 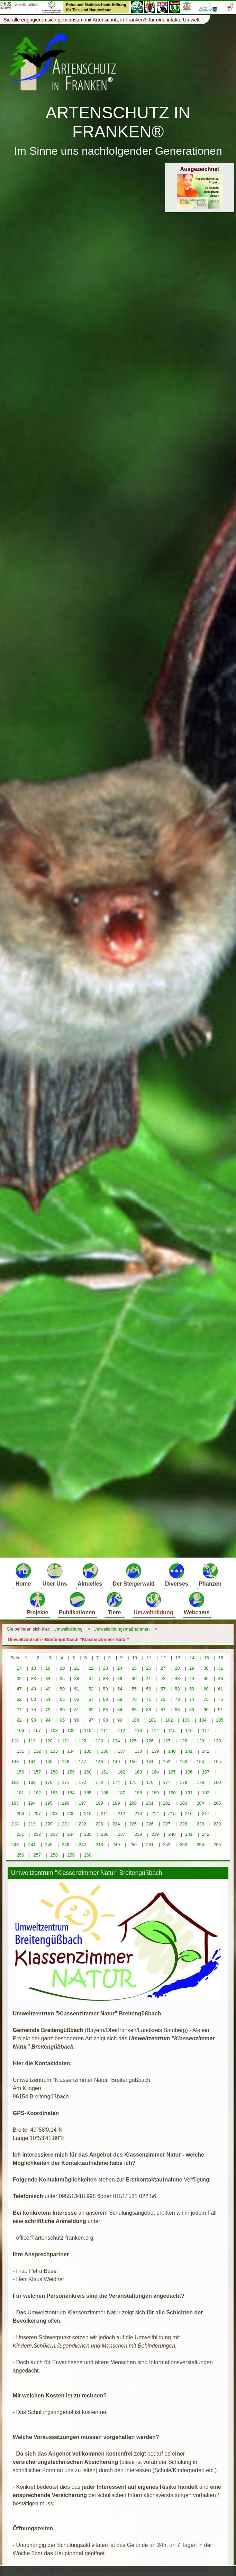 I want to click on 41, so click(x=148, y=1678).